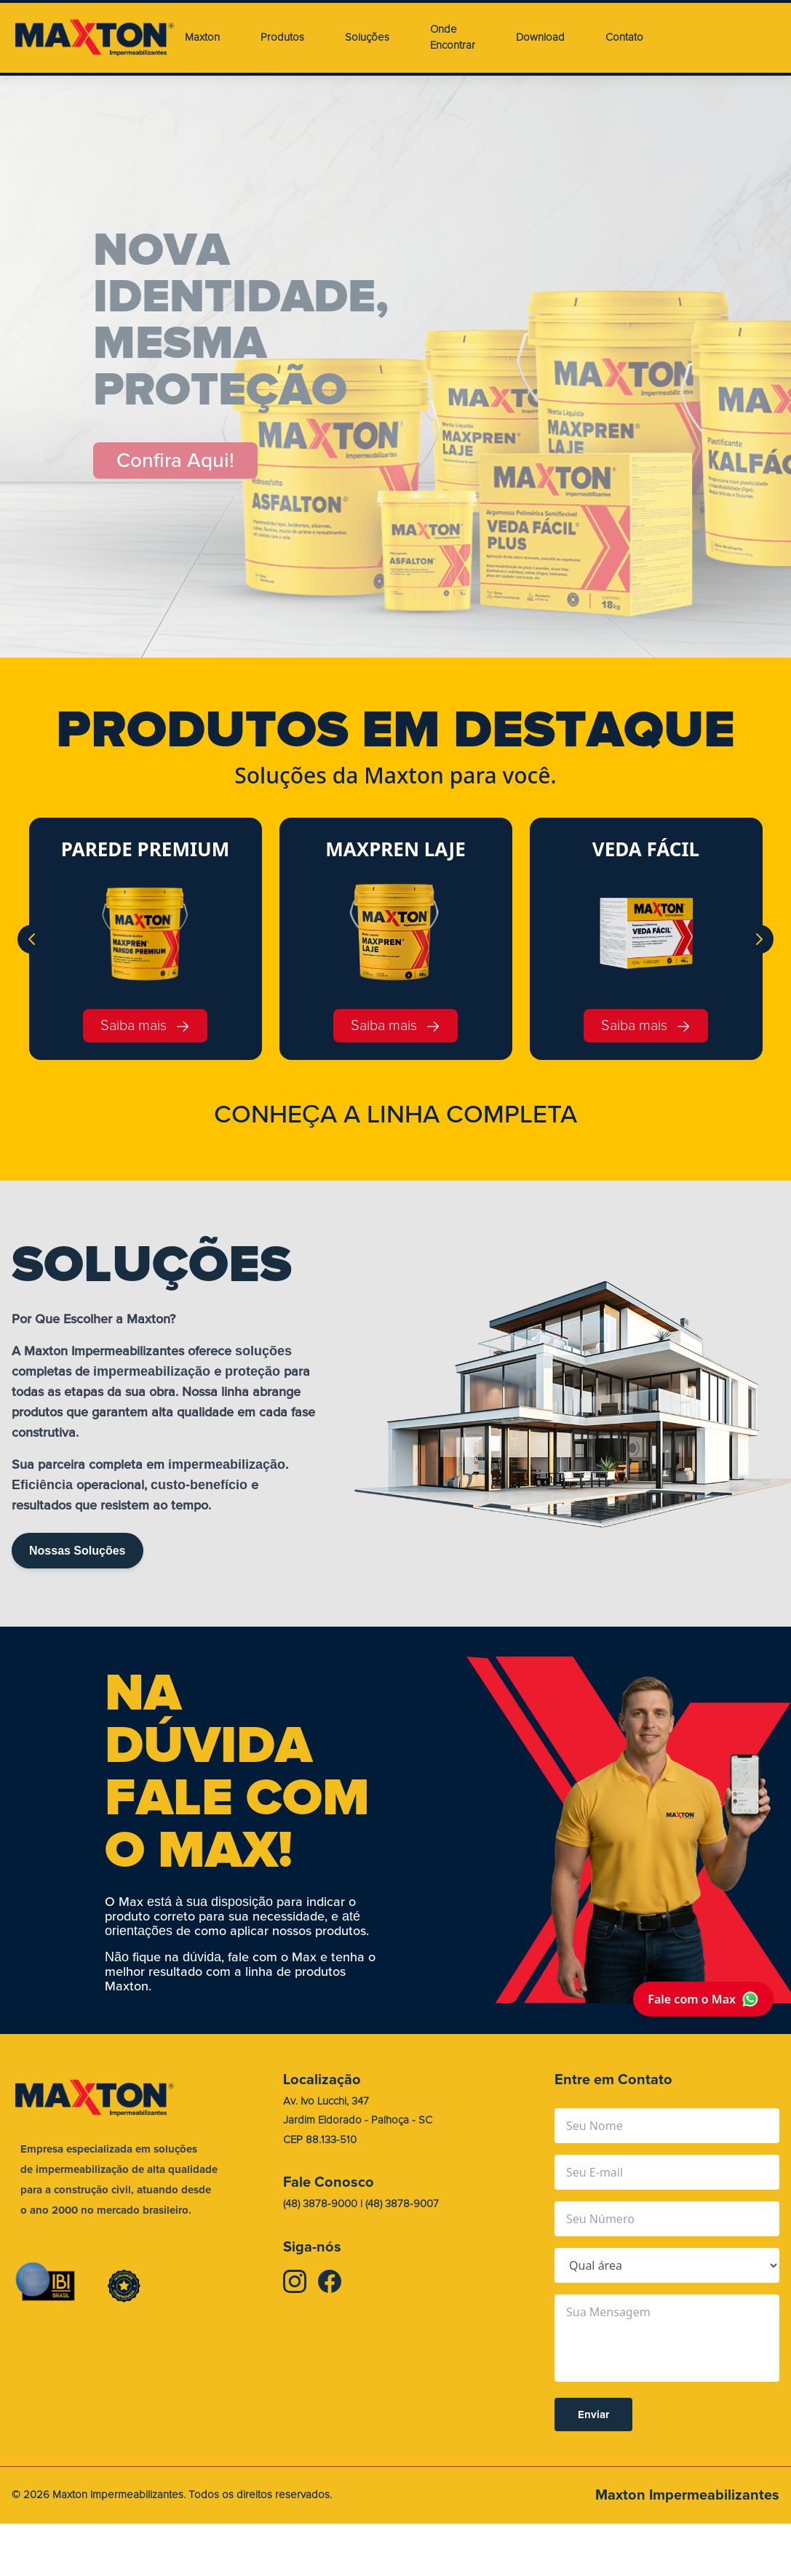 The image size is (791, 2576). What do you see at coordinates (395, 1114) in the screenshot?
I see `CONHEA A LINHA COMPLETA` at bounding box center [395, 1114].